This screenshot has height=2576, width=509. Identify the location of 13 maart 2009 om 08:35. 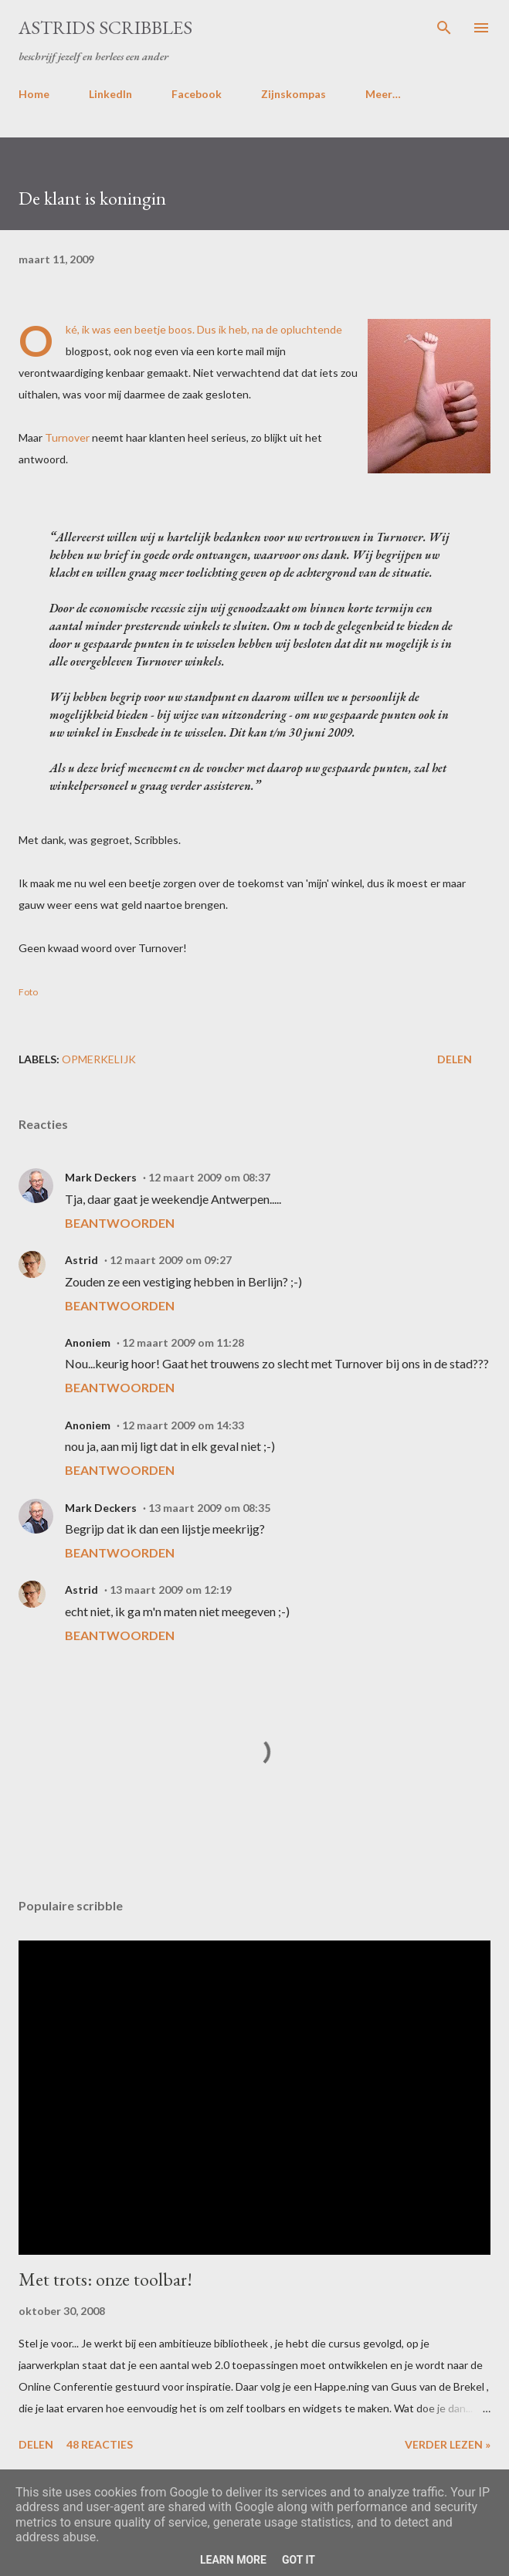
(209, 1507).